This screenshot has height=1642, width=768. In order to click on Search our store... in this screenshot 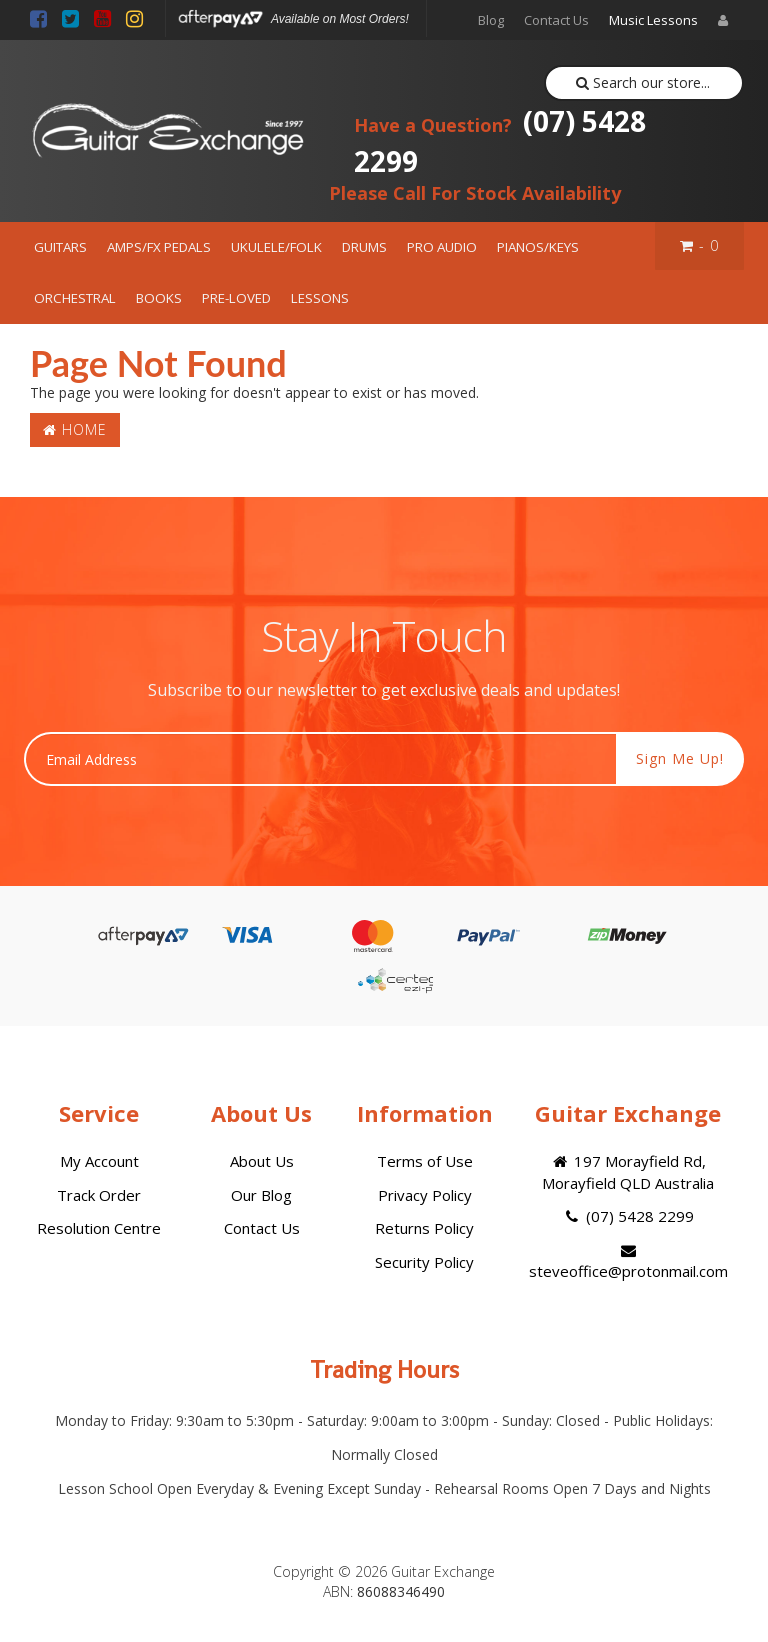, I will do `click(643, 82)`.